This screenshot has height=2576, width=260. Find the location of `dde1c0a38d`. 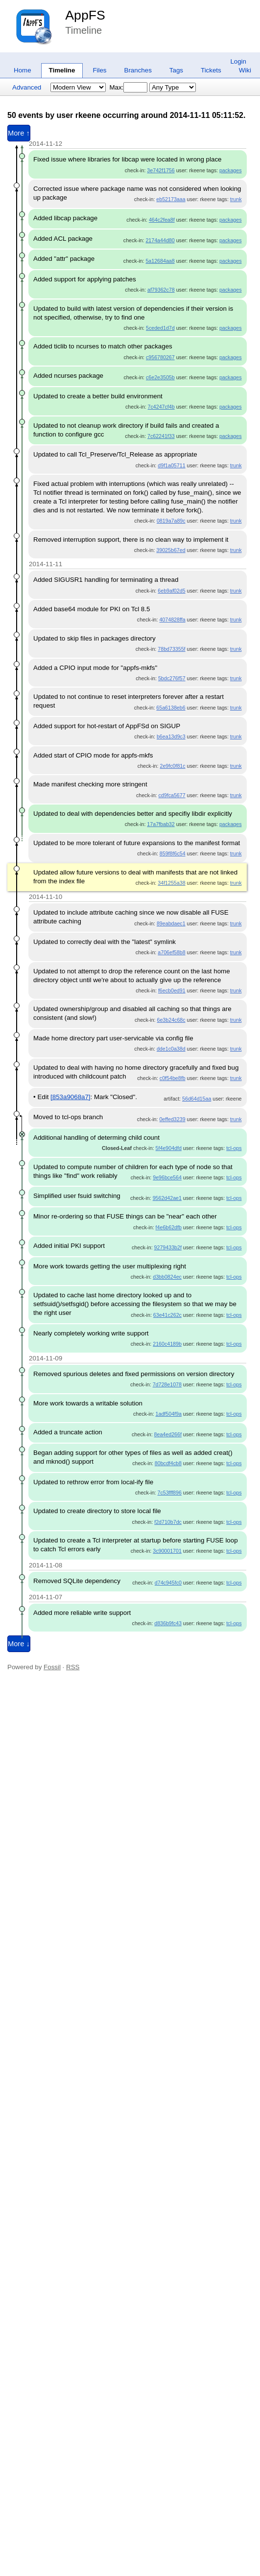

dde1c0a38d is located at coordinates (171, 1049).